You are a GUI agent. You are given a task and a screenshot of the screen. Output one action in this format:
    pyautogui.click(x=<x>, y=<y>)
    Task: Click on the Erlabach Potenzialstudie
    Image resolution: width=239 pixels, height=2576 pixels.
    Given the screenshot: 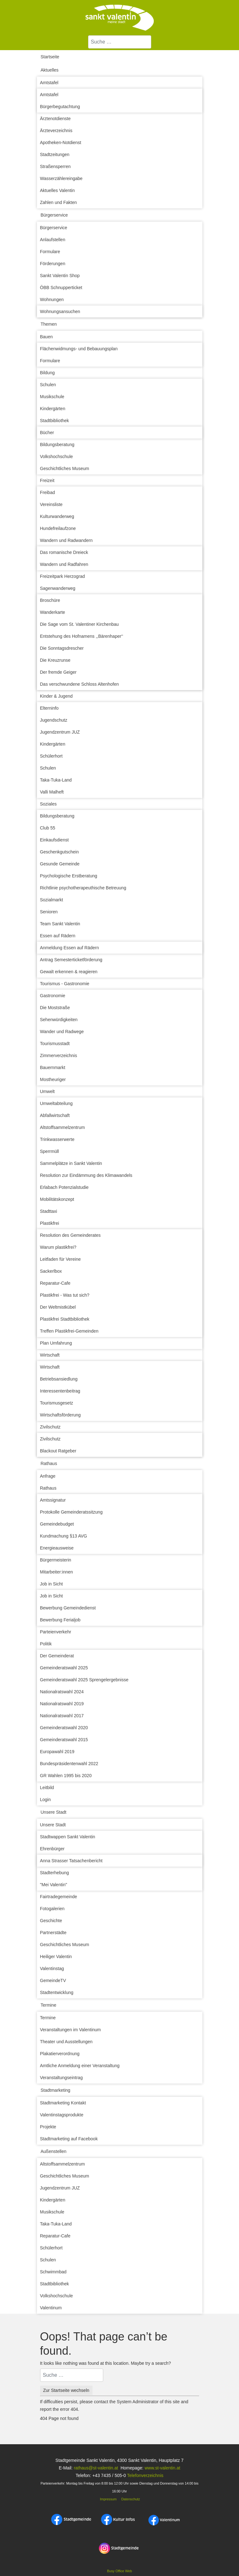 What is the action you would take?
    pyautogui.click(x=64, y=1187)
    